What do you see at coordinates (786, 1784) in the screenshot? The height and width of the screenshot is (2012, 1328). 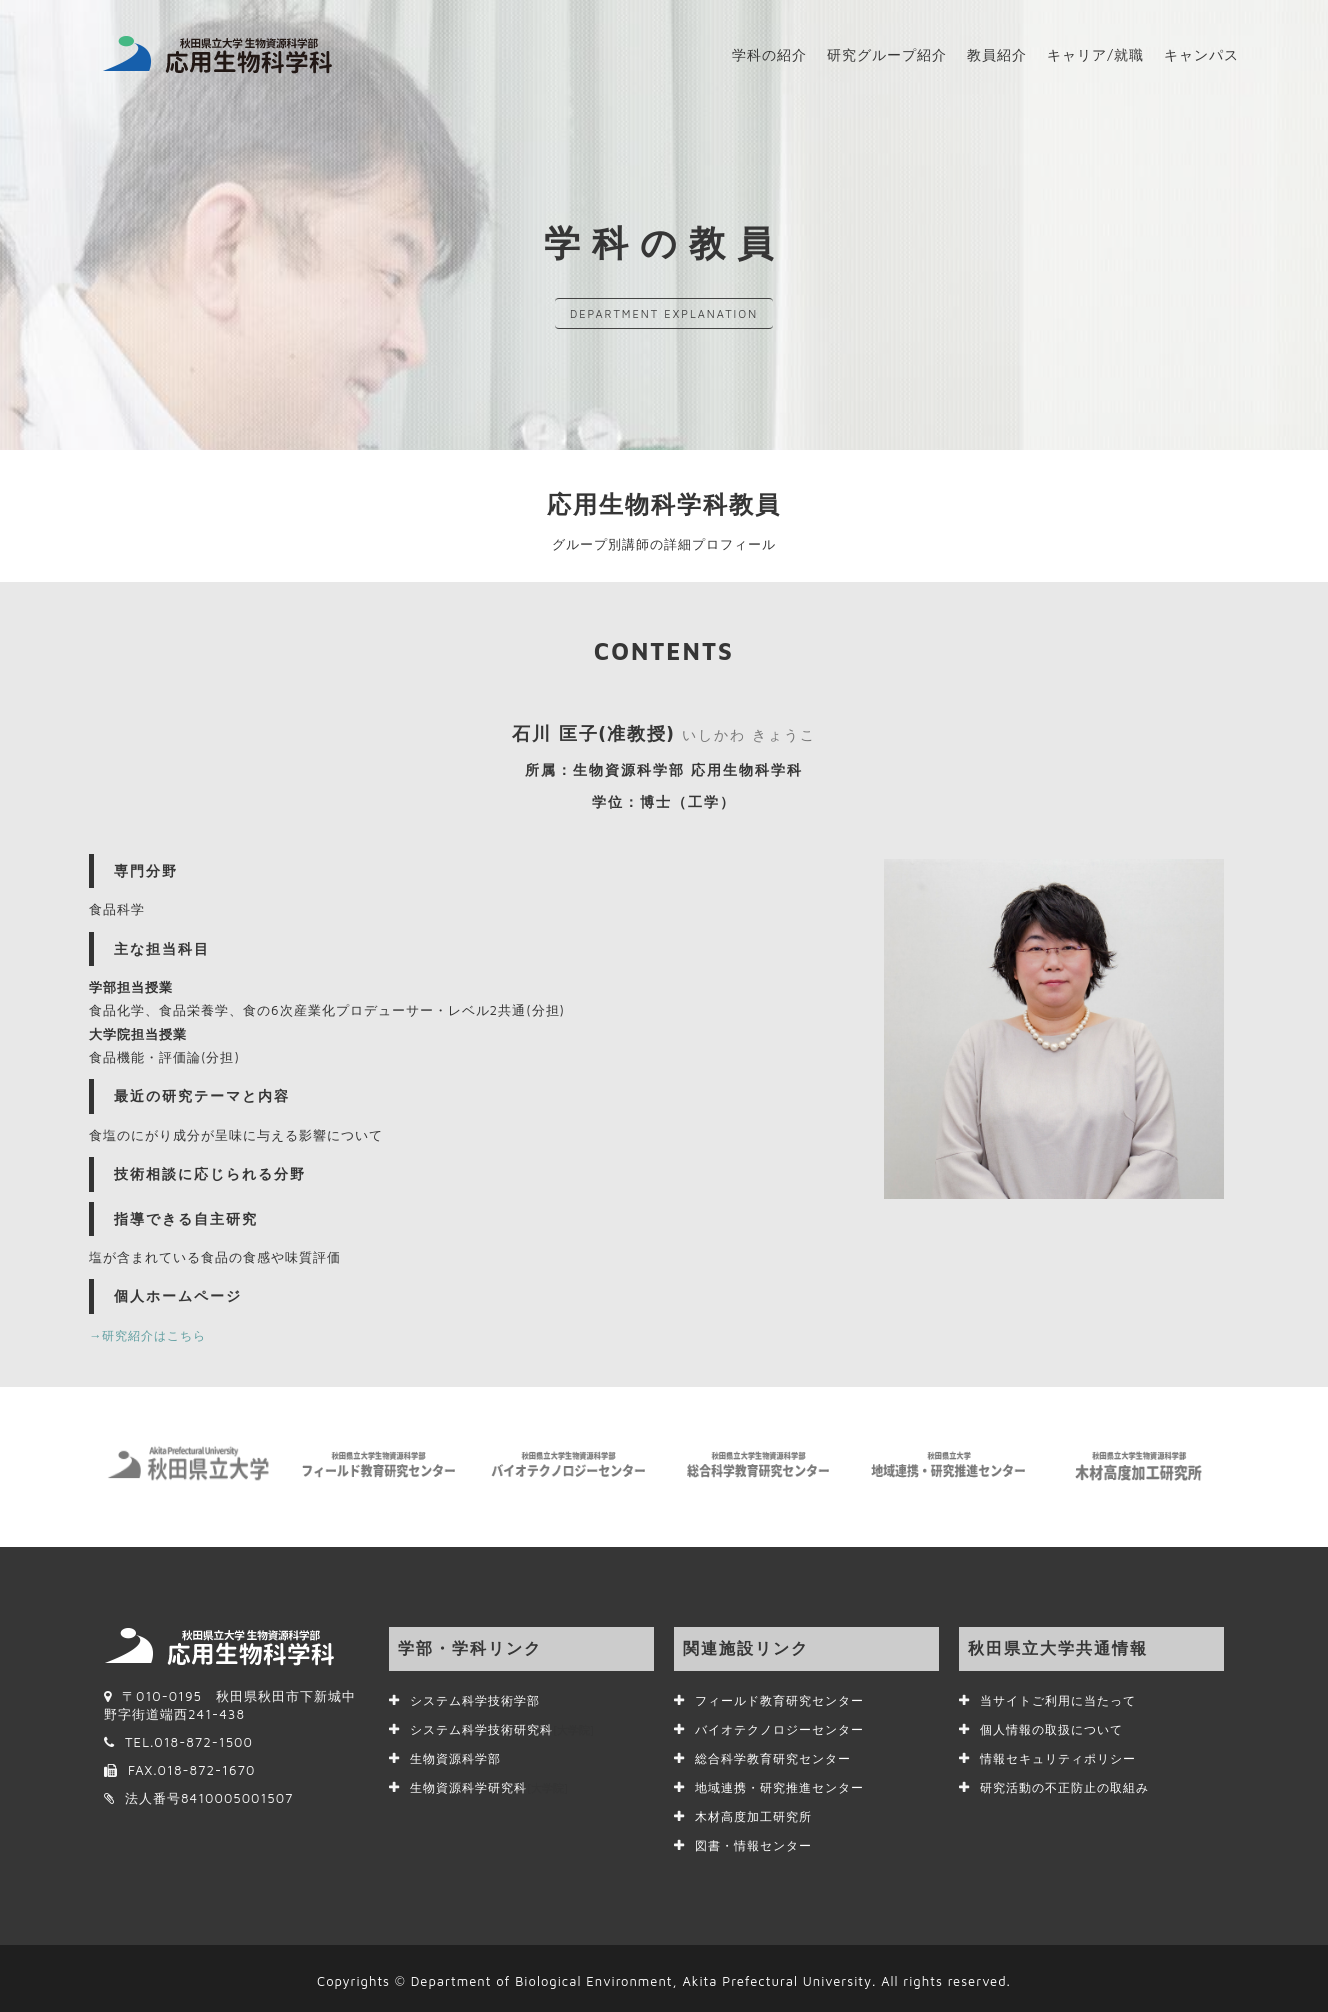 I see `地域連携・研究推進センター` at bounding box center [786, 1784].